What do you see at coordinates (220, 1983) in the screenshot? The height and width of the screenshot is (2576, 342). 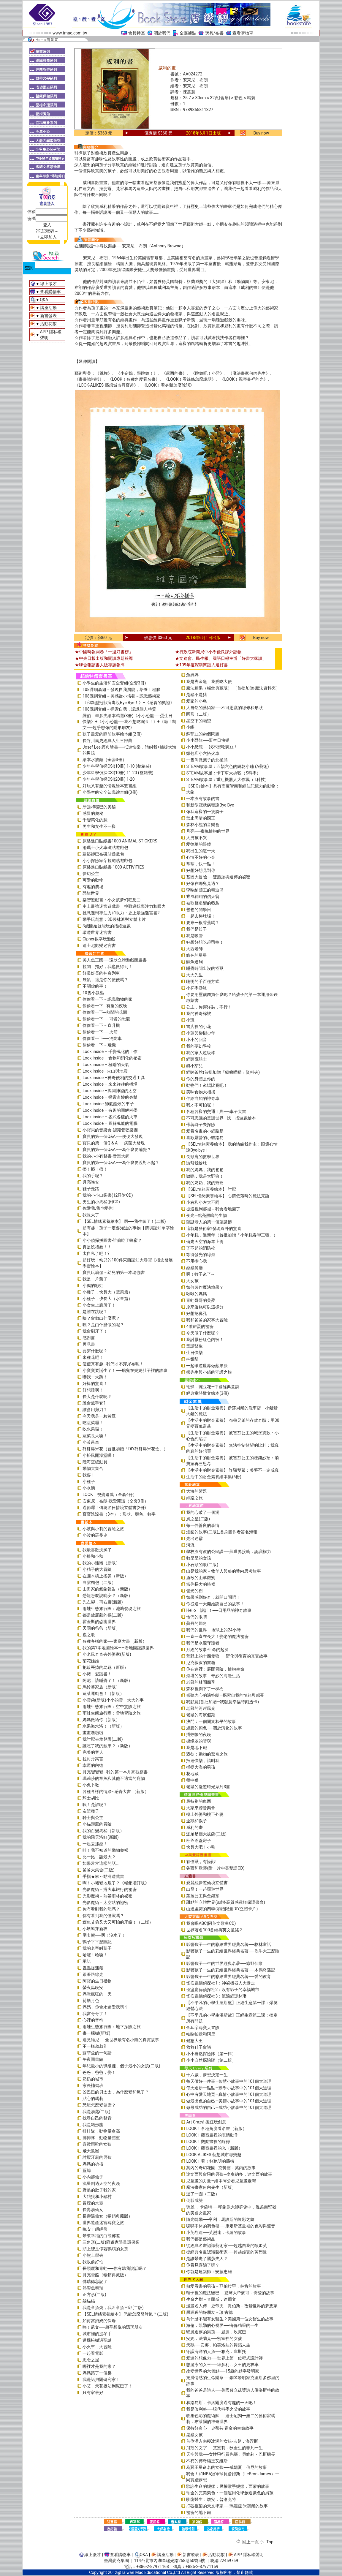 I see `怪盜龐德偵探社1：神祕機器人大暴走` at bounding box center [220, 1983].